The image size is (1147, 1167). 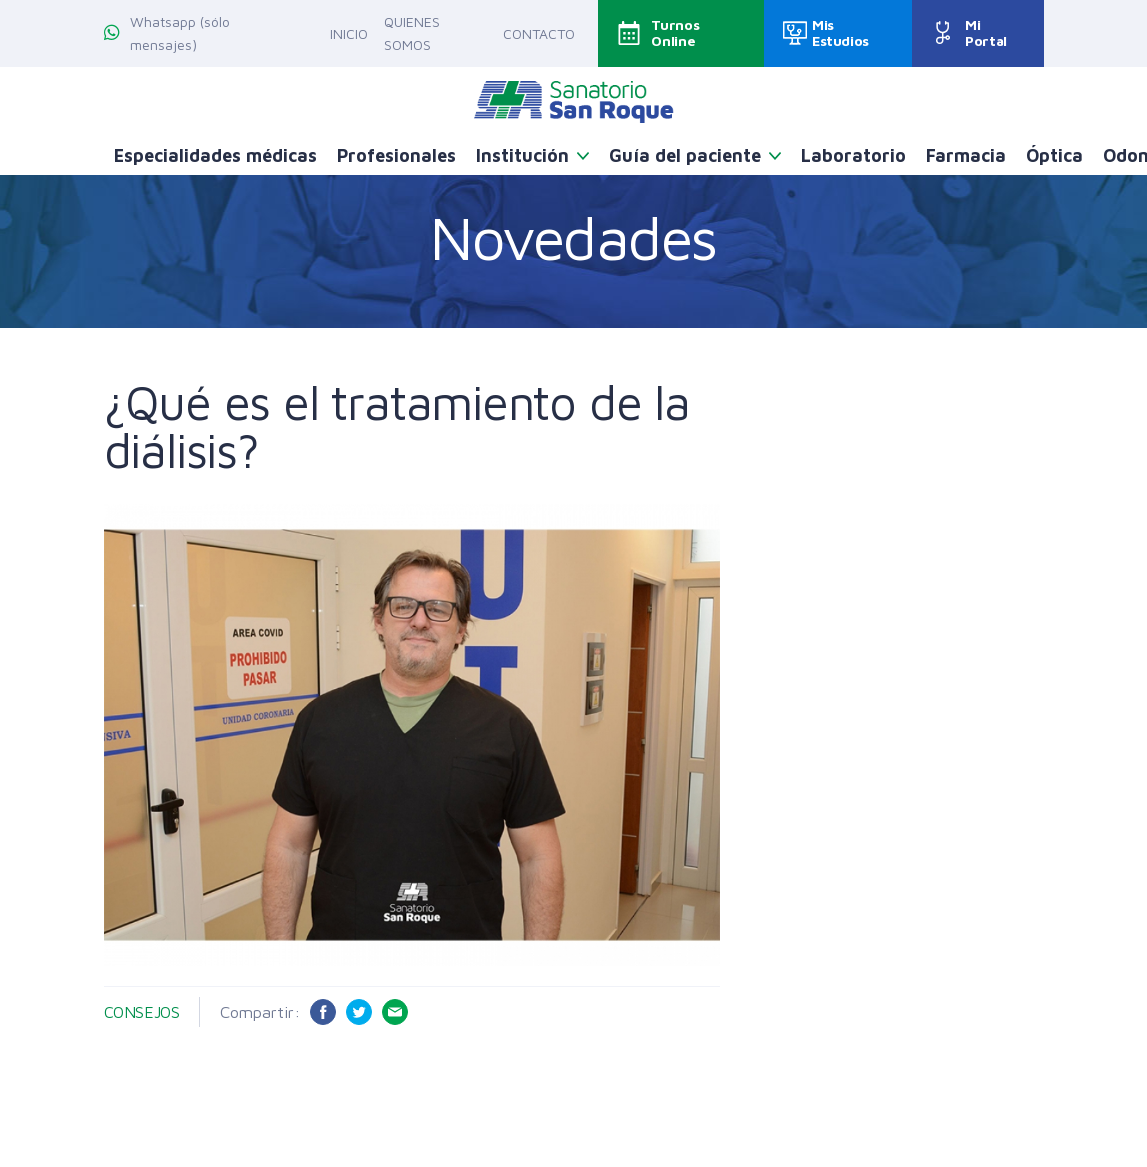 What do you see at coordinates (853, 155) in the screenshot?
I see `Laboratorio` at bounding box center [853, 155].